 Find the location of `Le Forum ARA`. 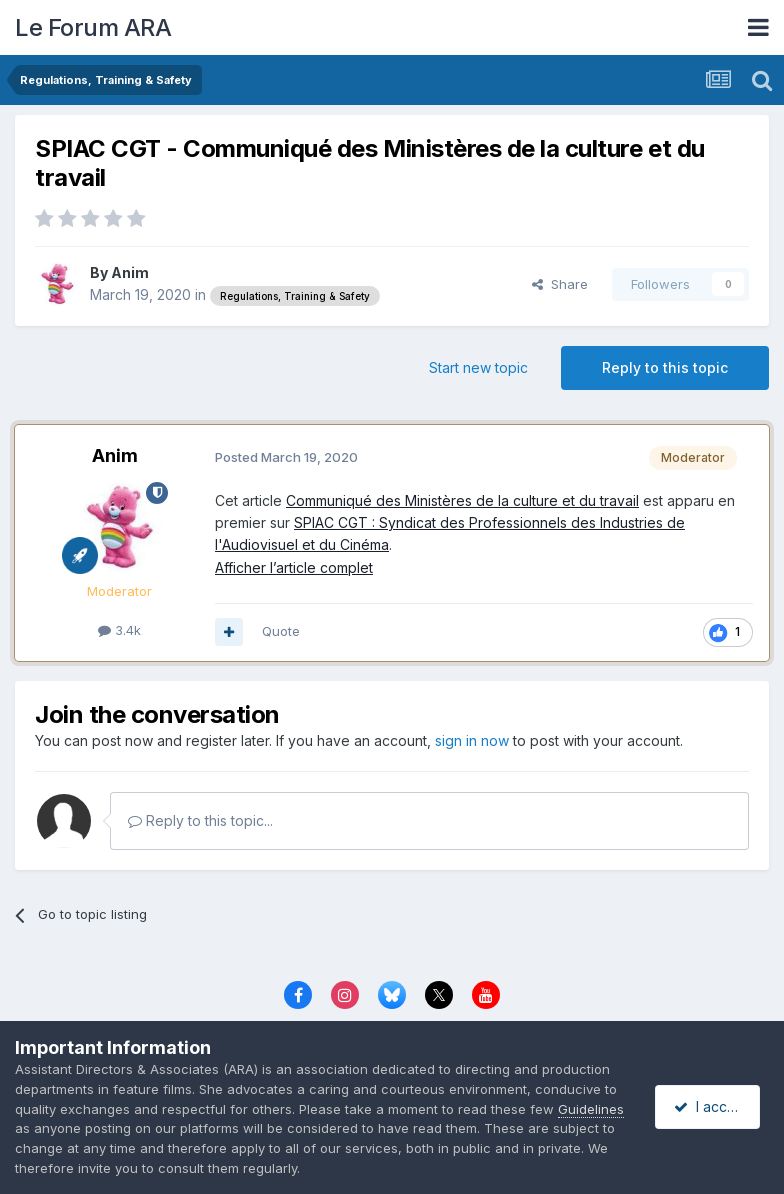

Le Forum ARA is located at coordinates (93, 27).